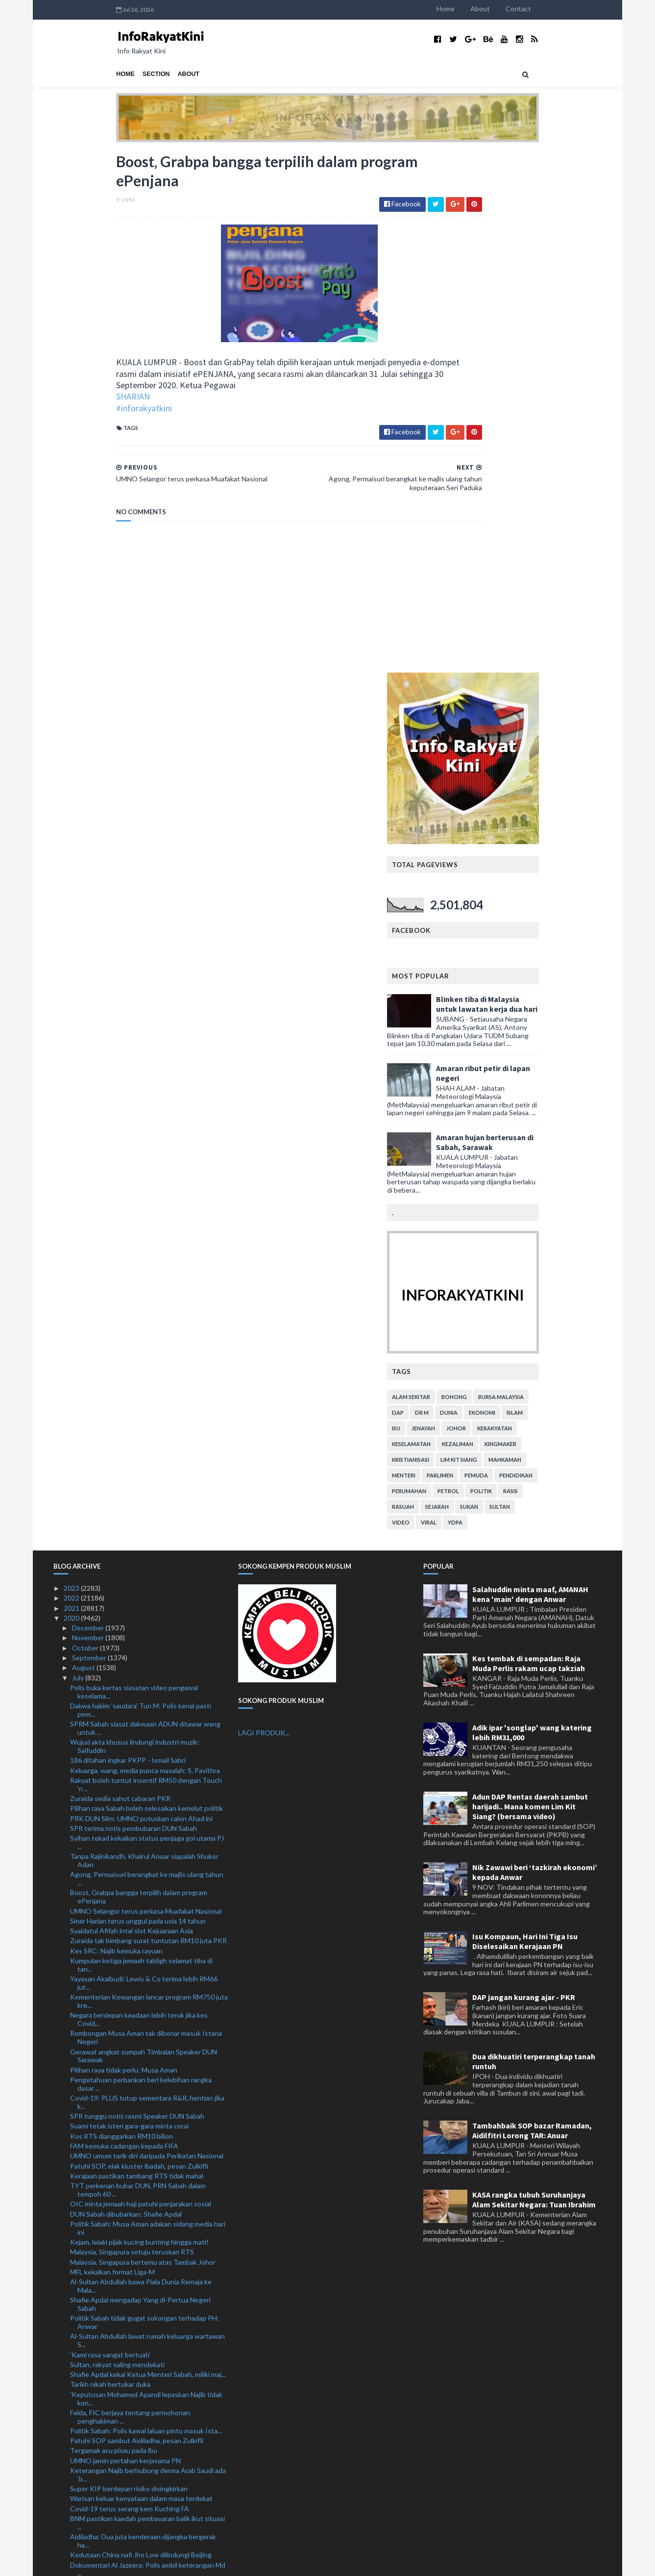  I want to click on 186 ditahan ingkar PKPP - Ismail Sabri, so click(128, 1239).